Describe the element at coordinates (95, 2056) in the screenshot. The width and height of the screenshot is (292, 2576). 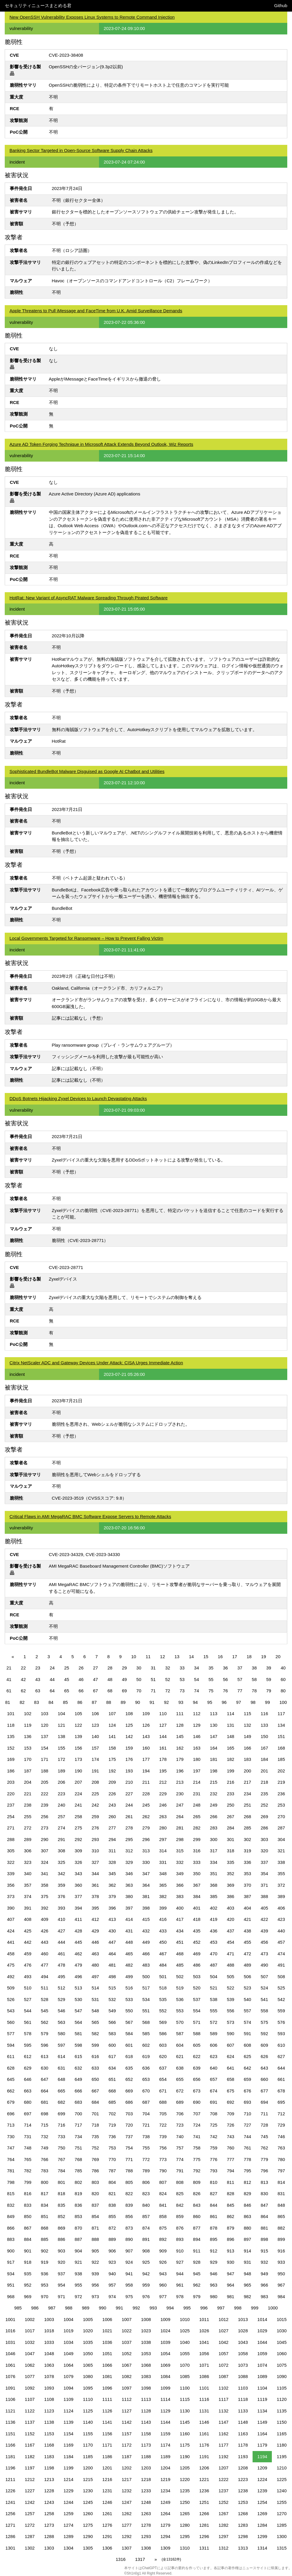
I see `616` at that location.